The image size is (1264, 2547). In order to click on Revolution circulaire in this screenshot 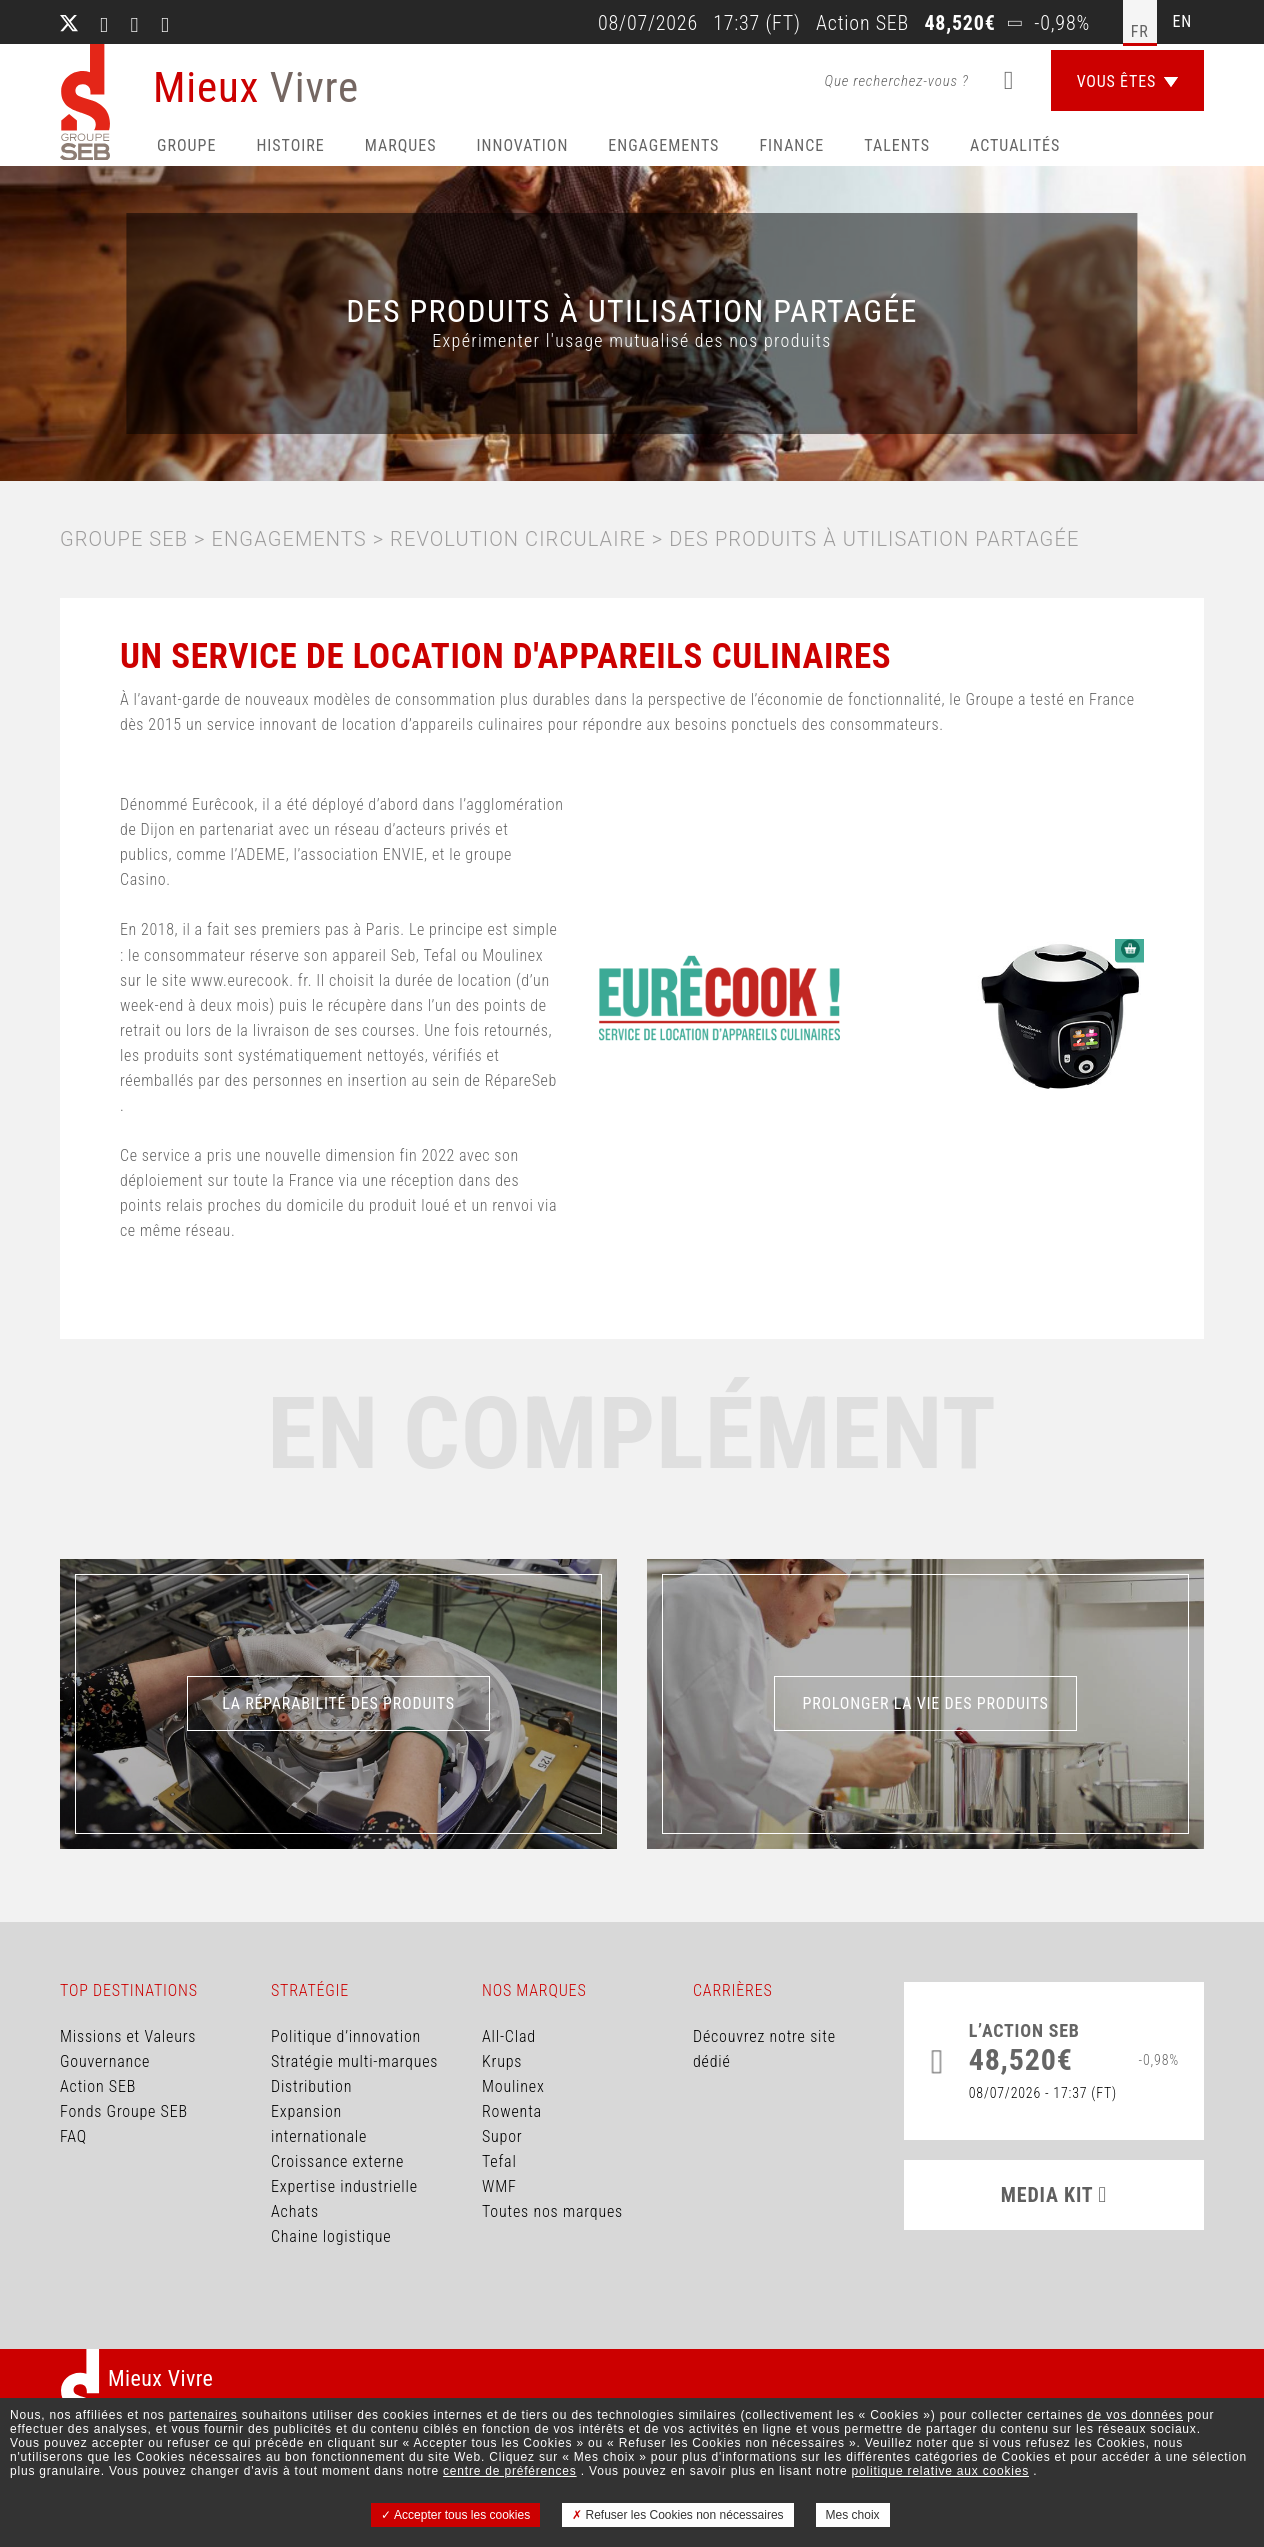, I will do `click(518, 539)`.